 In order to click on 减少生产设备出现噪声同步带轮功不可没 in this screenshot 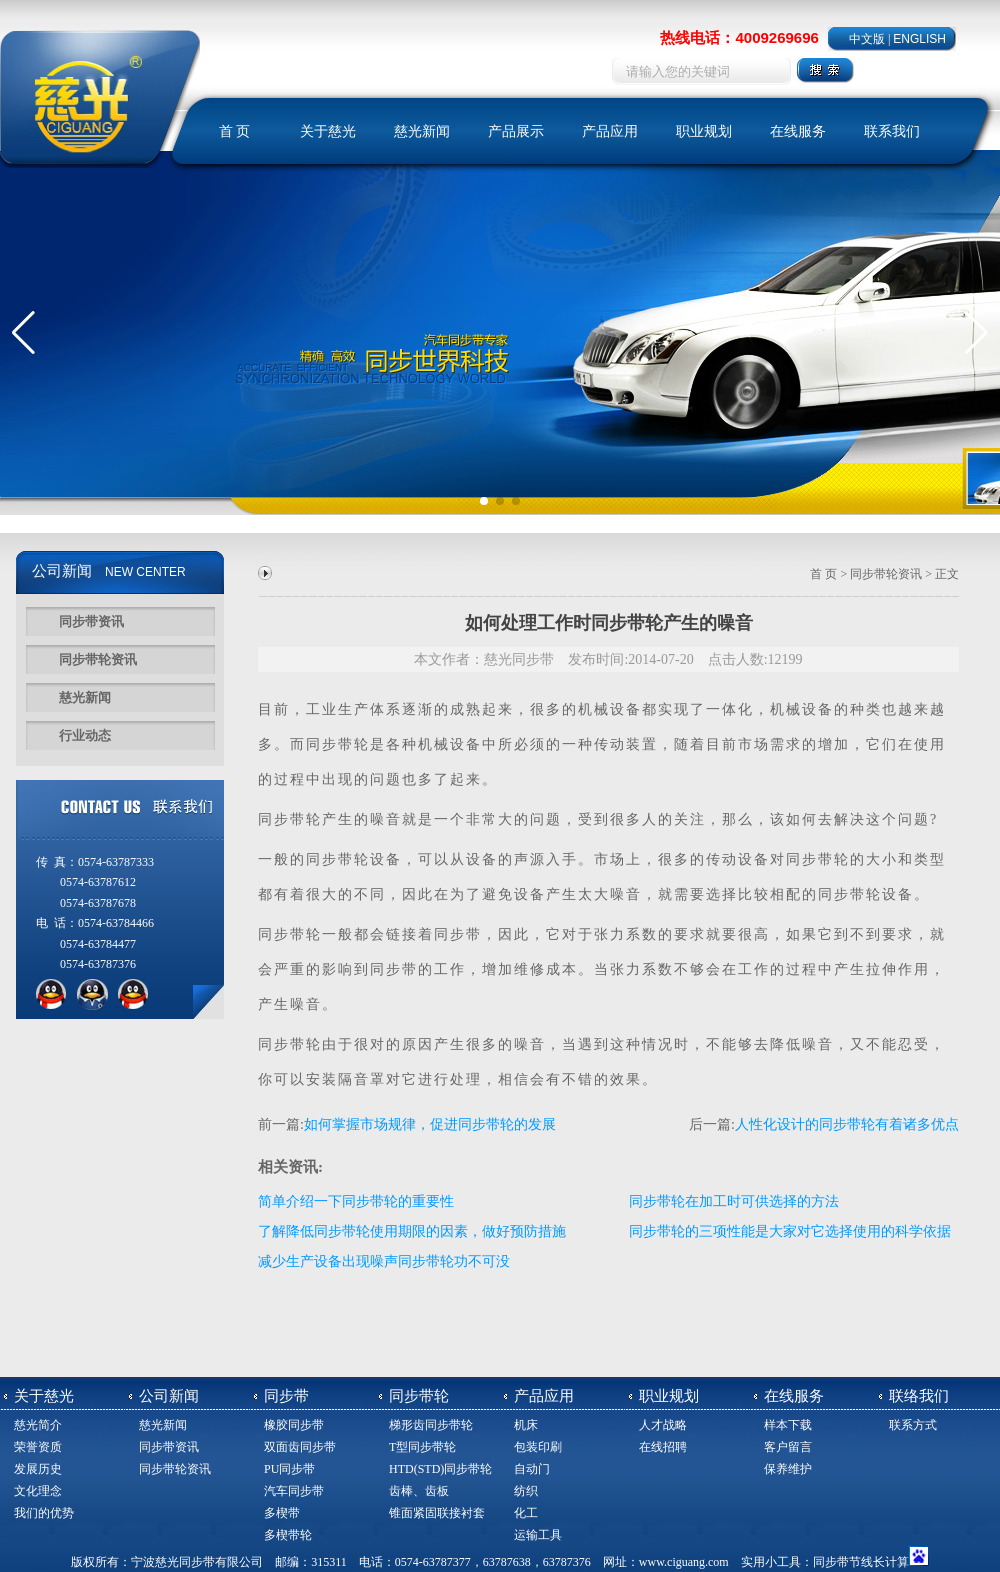, I will do `click(384, 1261)`.